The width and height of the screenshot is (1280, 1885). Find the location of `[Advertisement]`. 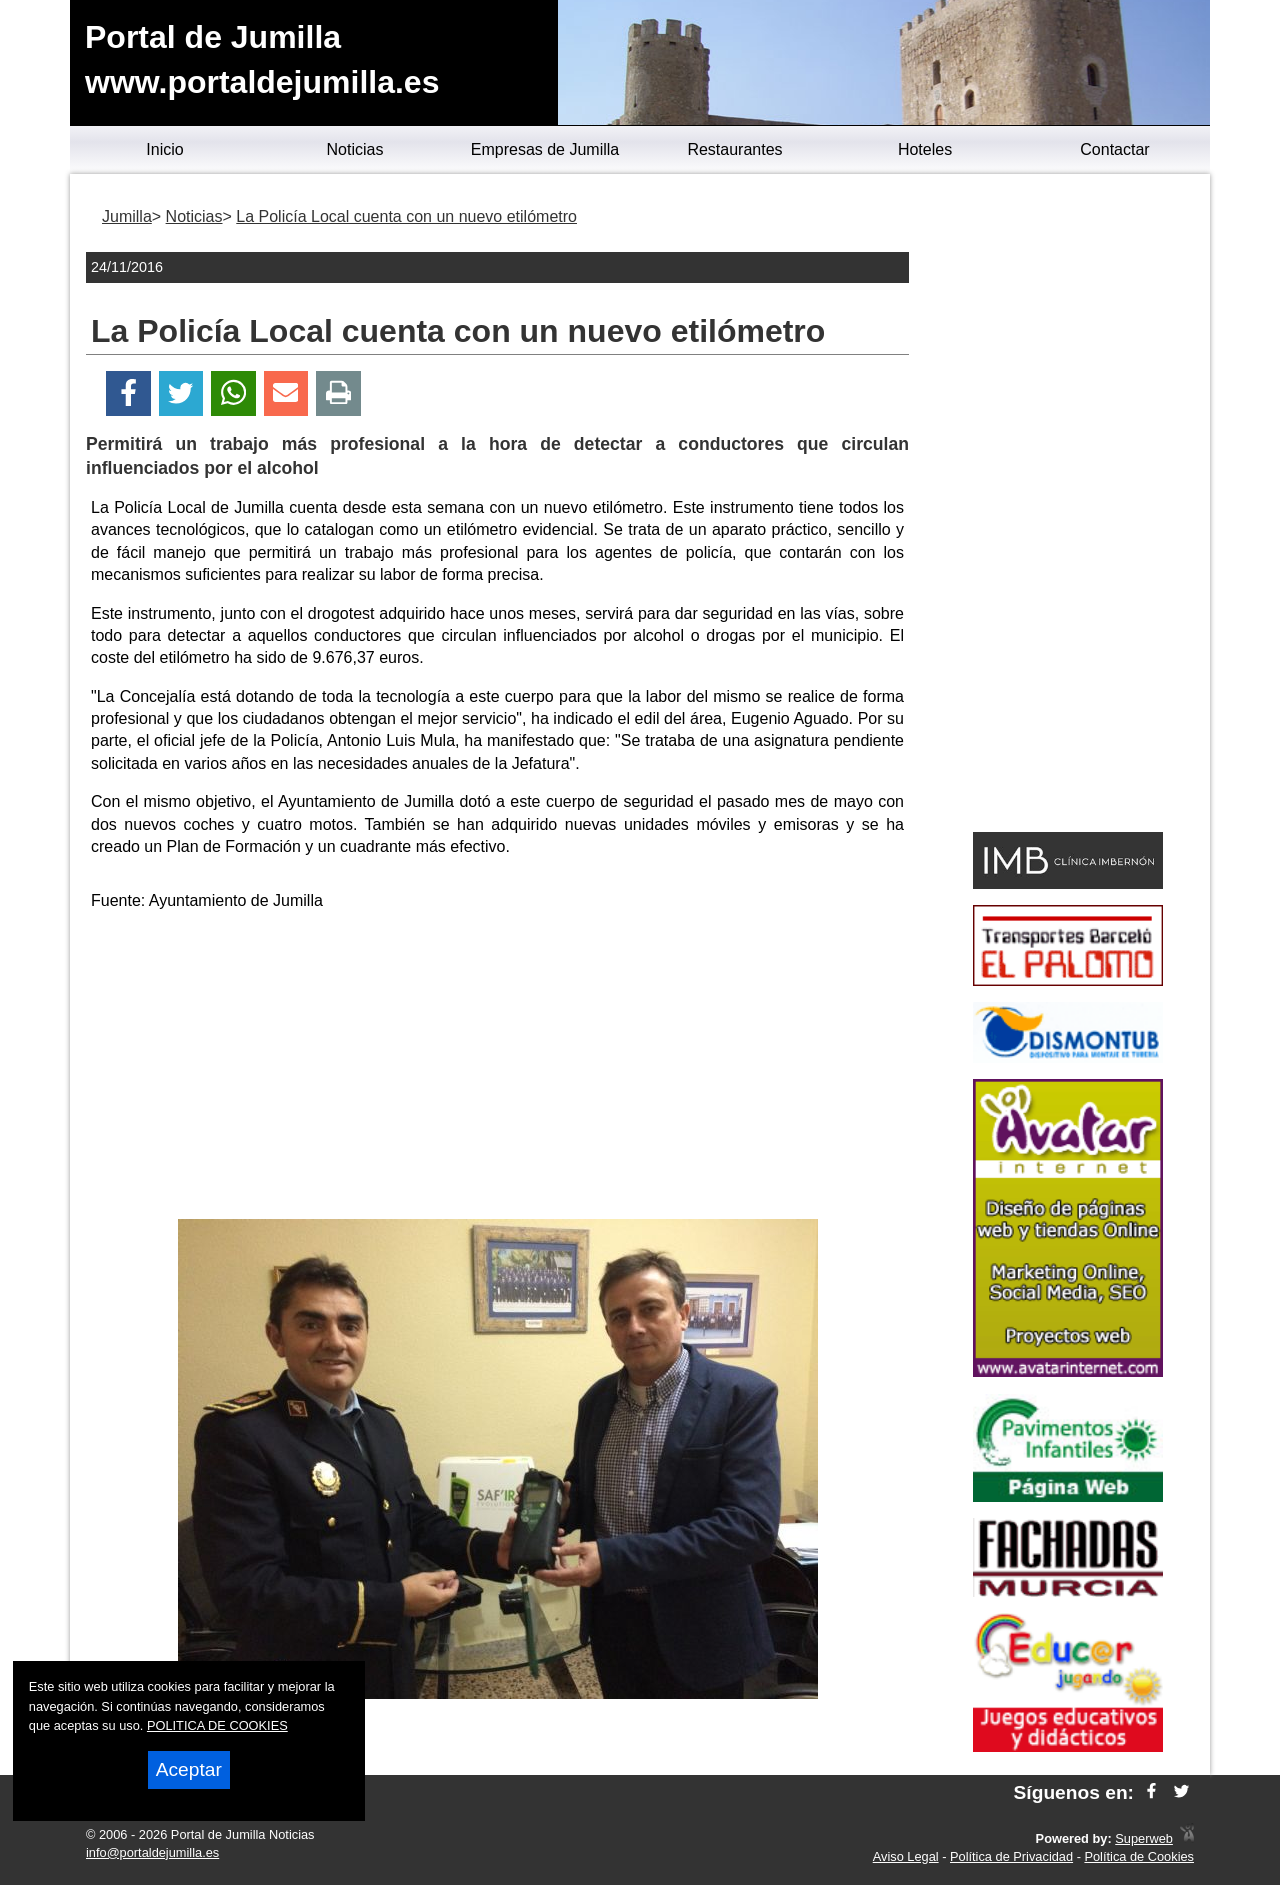

[Advertisement] is located at coordinates (498, 1069).